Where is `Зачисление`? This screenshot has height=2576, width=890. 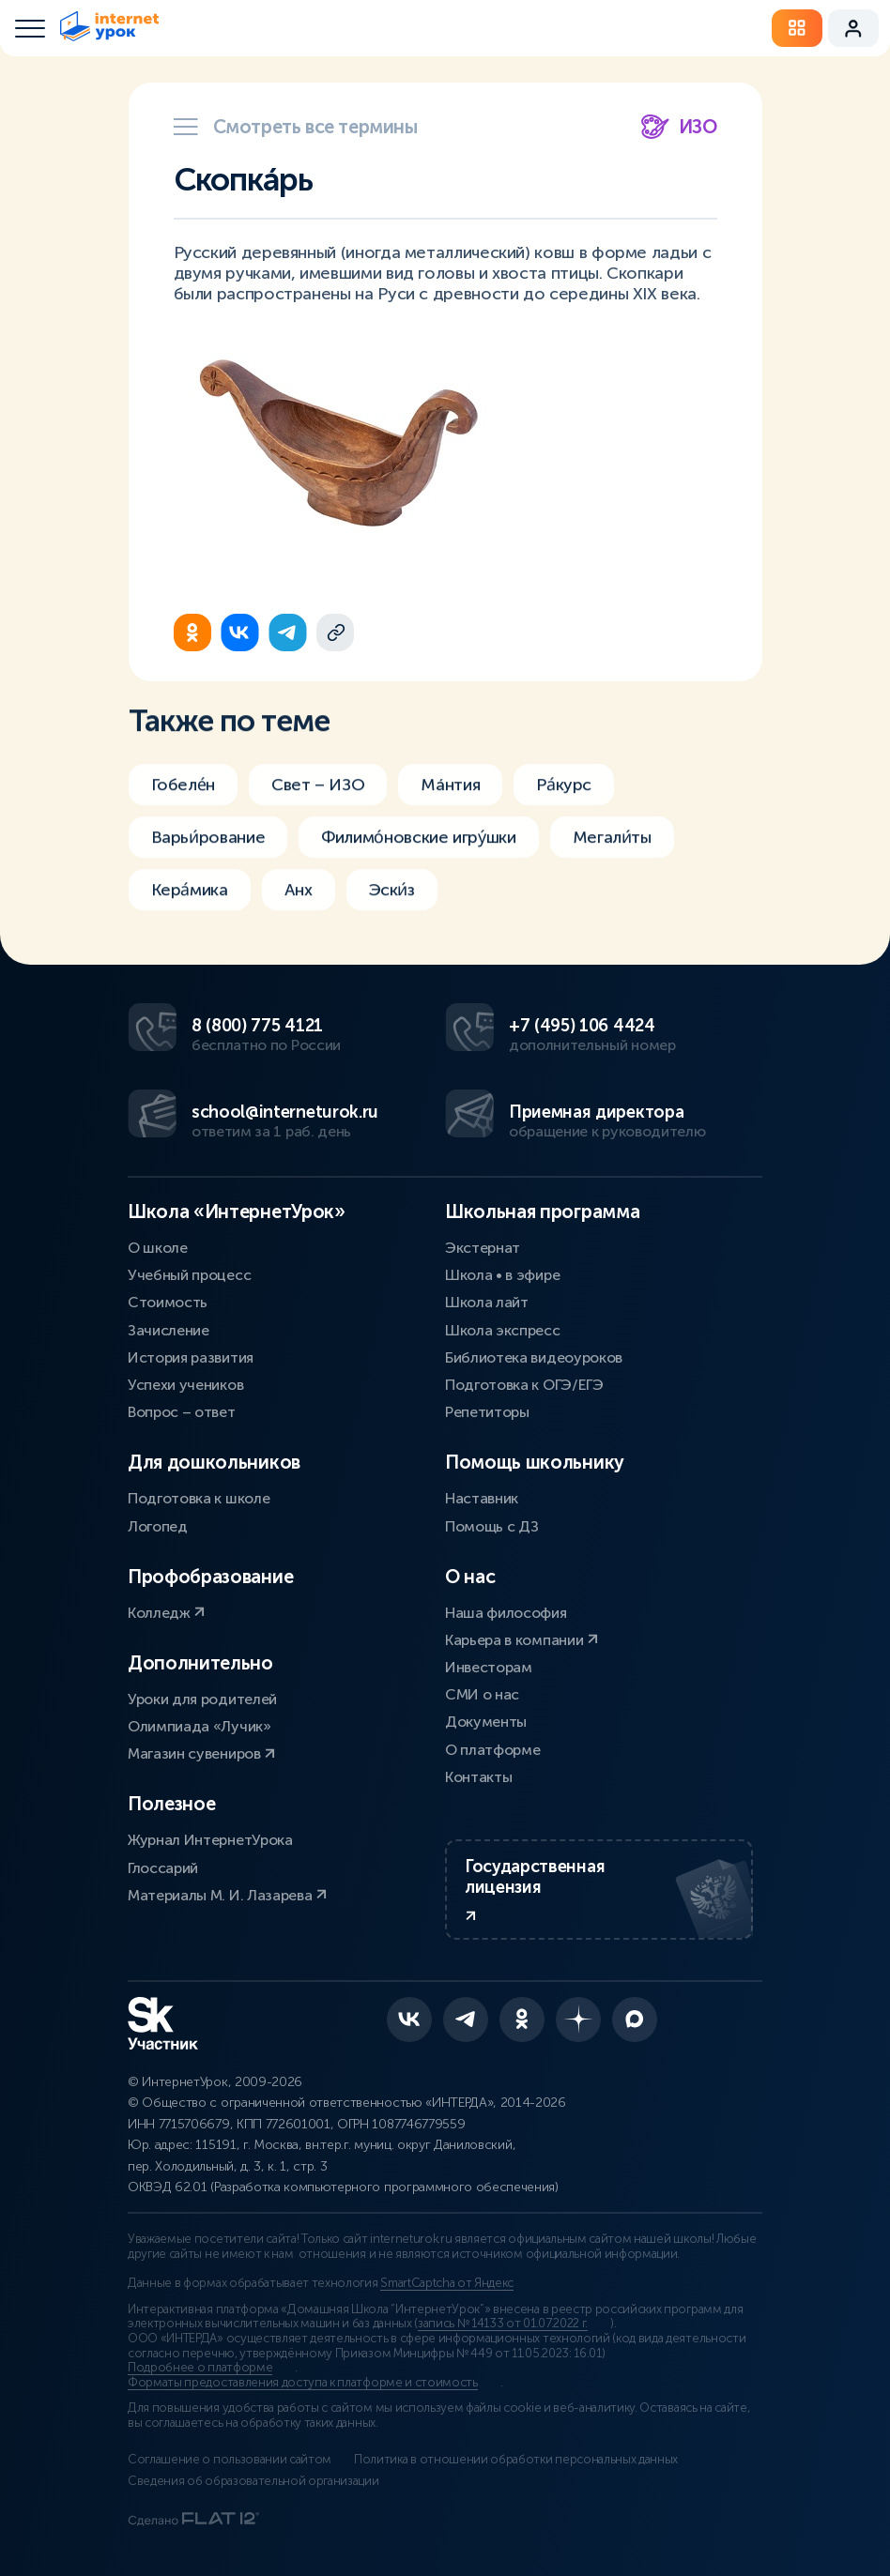
Зачисление is located at coordinates (168, 1330).